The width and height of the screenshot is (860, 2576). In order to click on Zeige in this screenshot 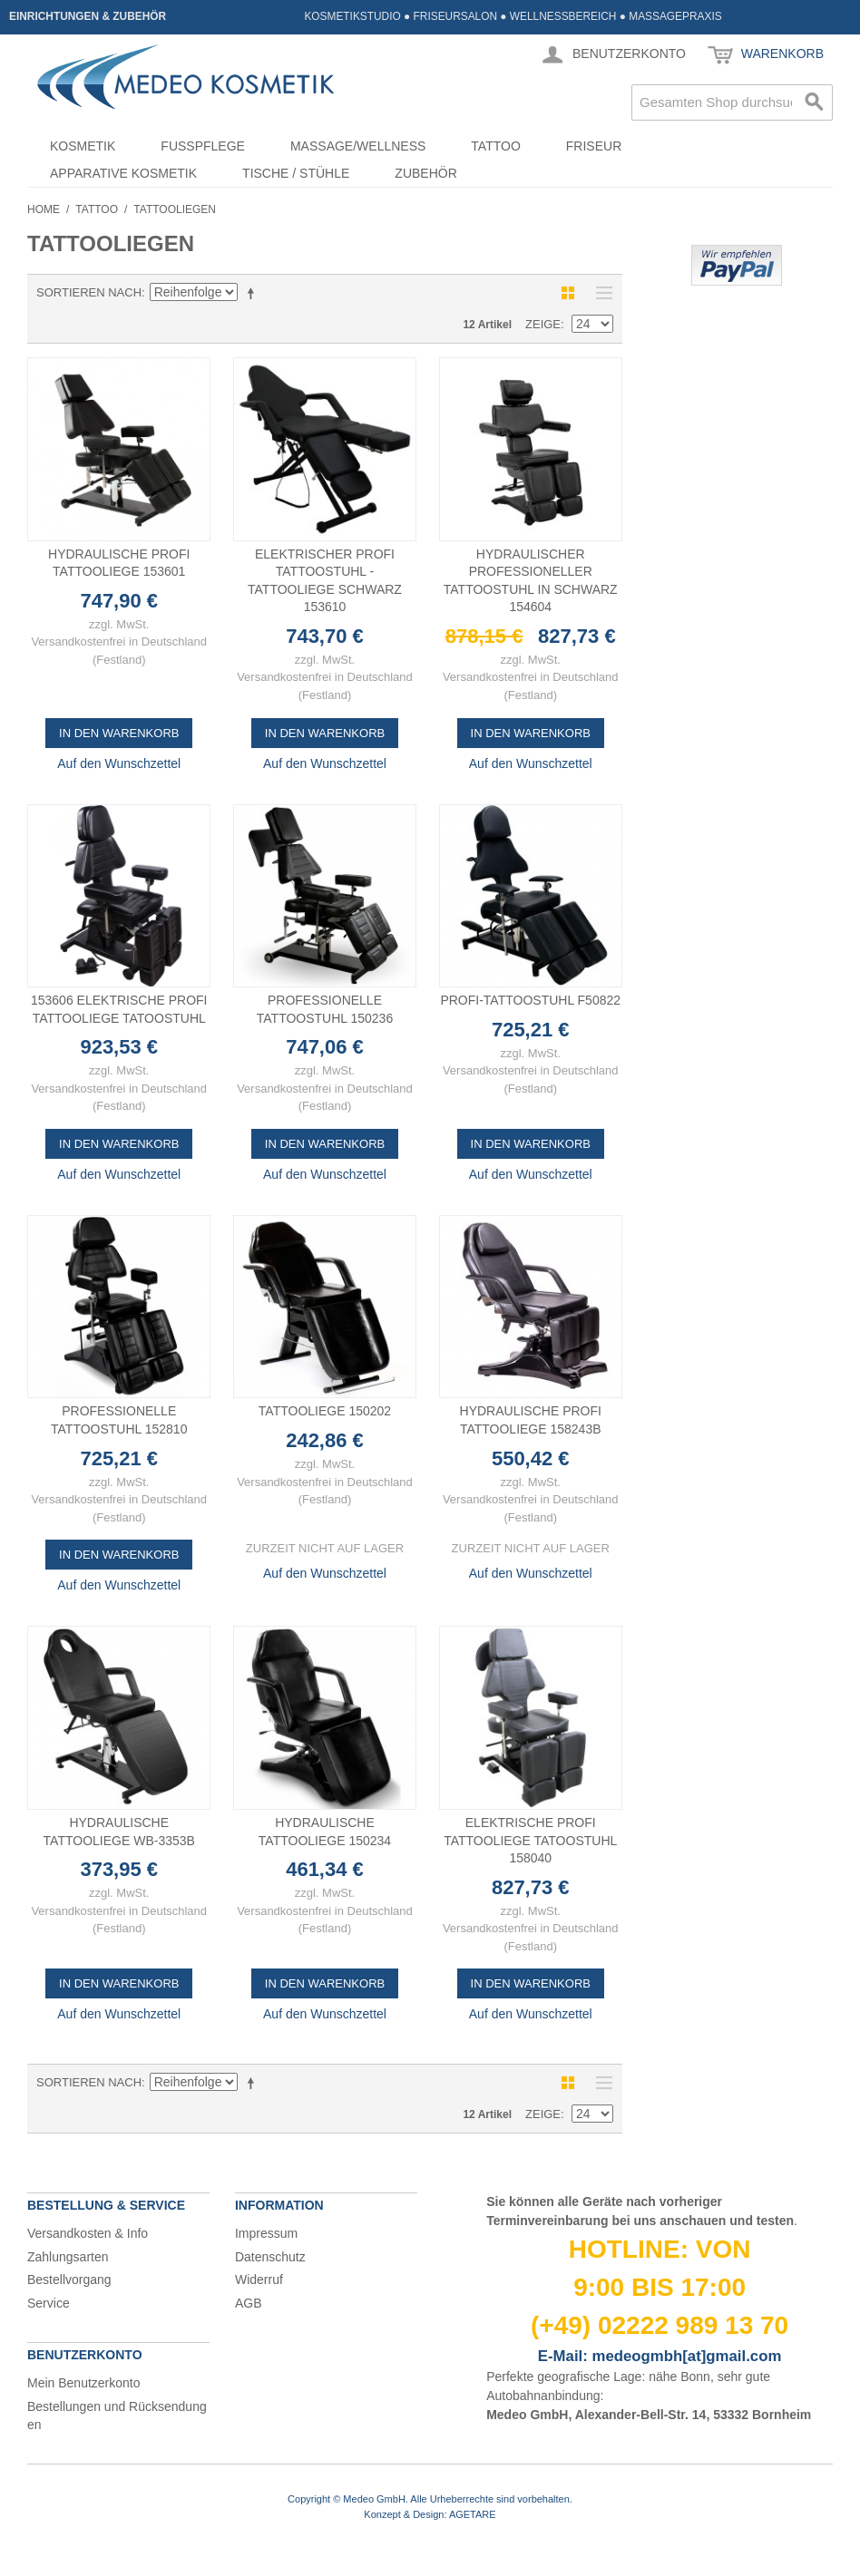, I will do `click(543, 324)`.